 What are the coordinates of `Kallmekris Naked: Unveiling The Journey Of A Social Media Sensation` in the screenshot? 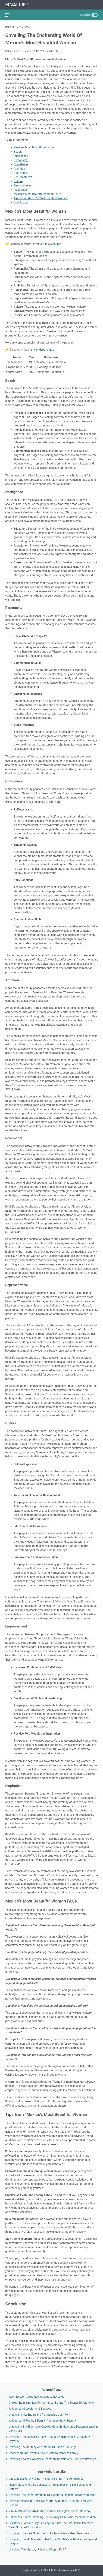 It's located at (52, 2517).